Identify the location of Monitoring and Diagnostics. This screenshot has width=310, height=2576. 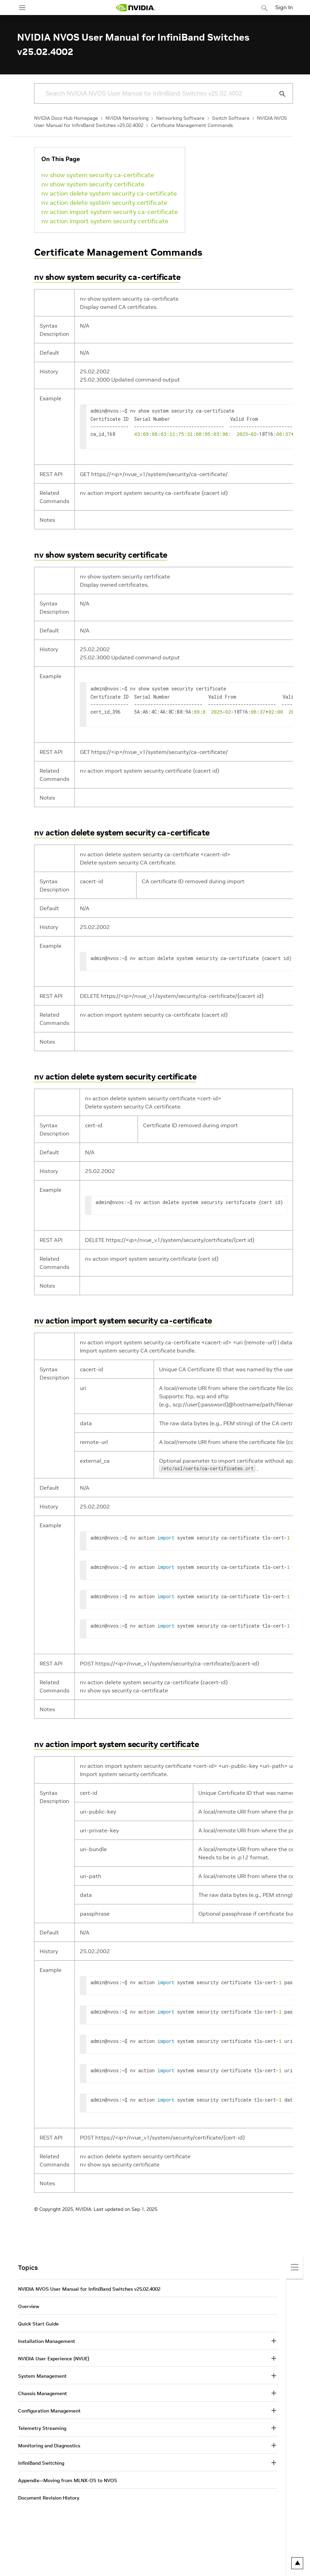
(49, 2443).